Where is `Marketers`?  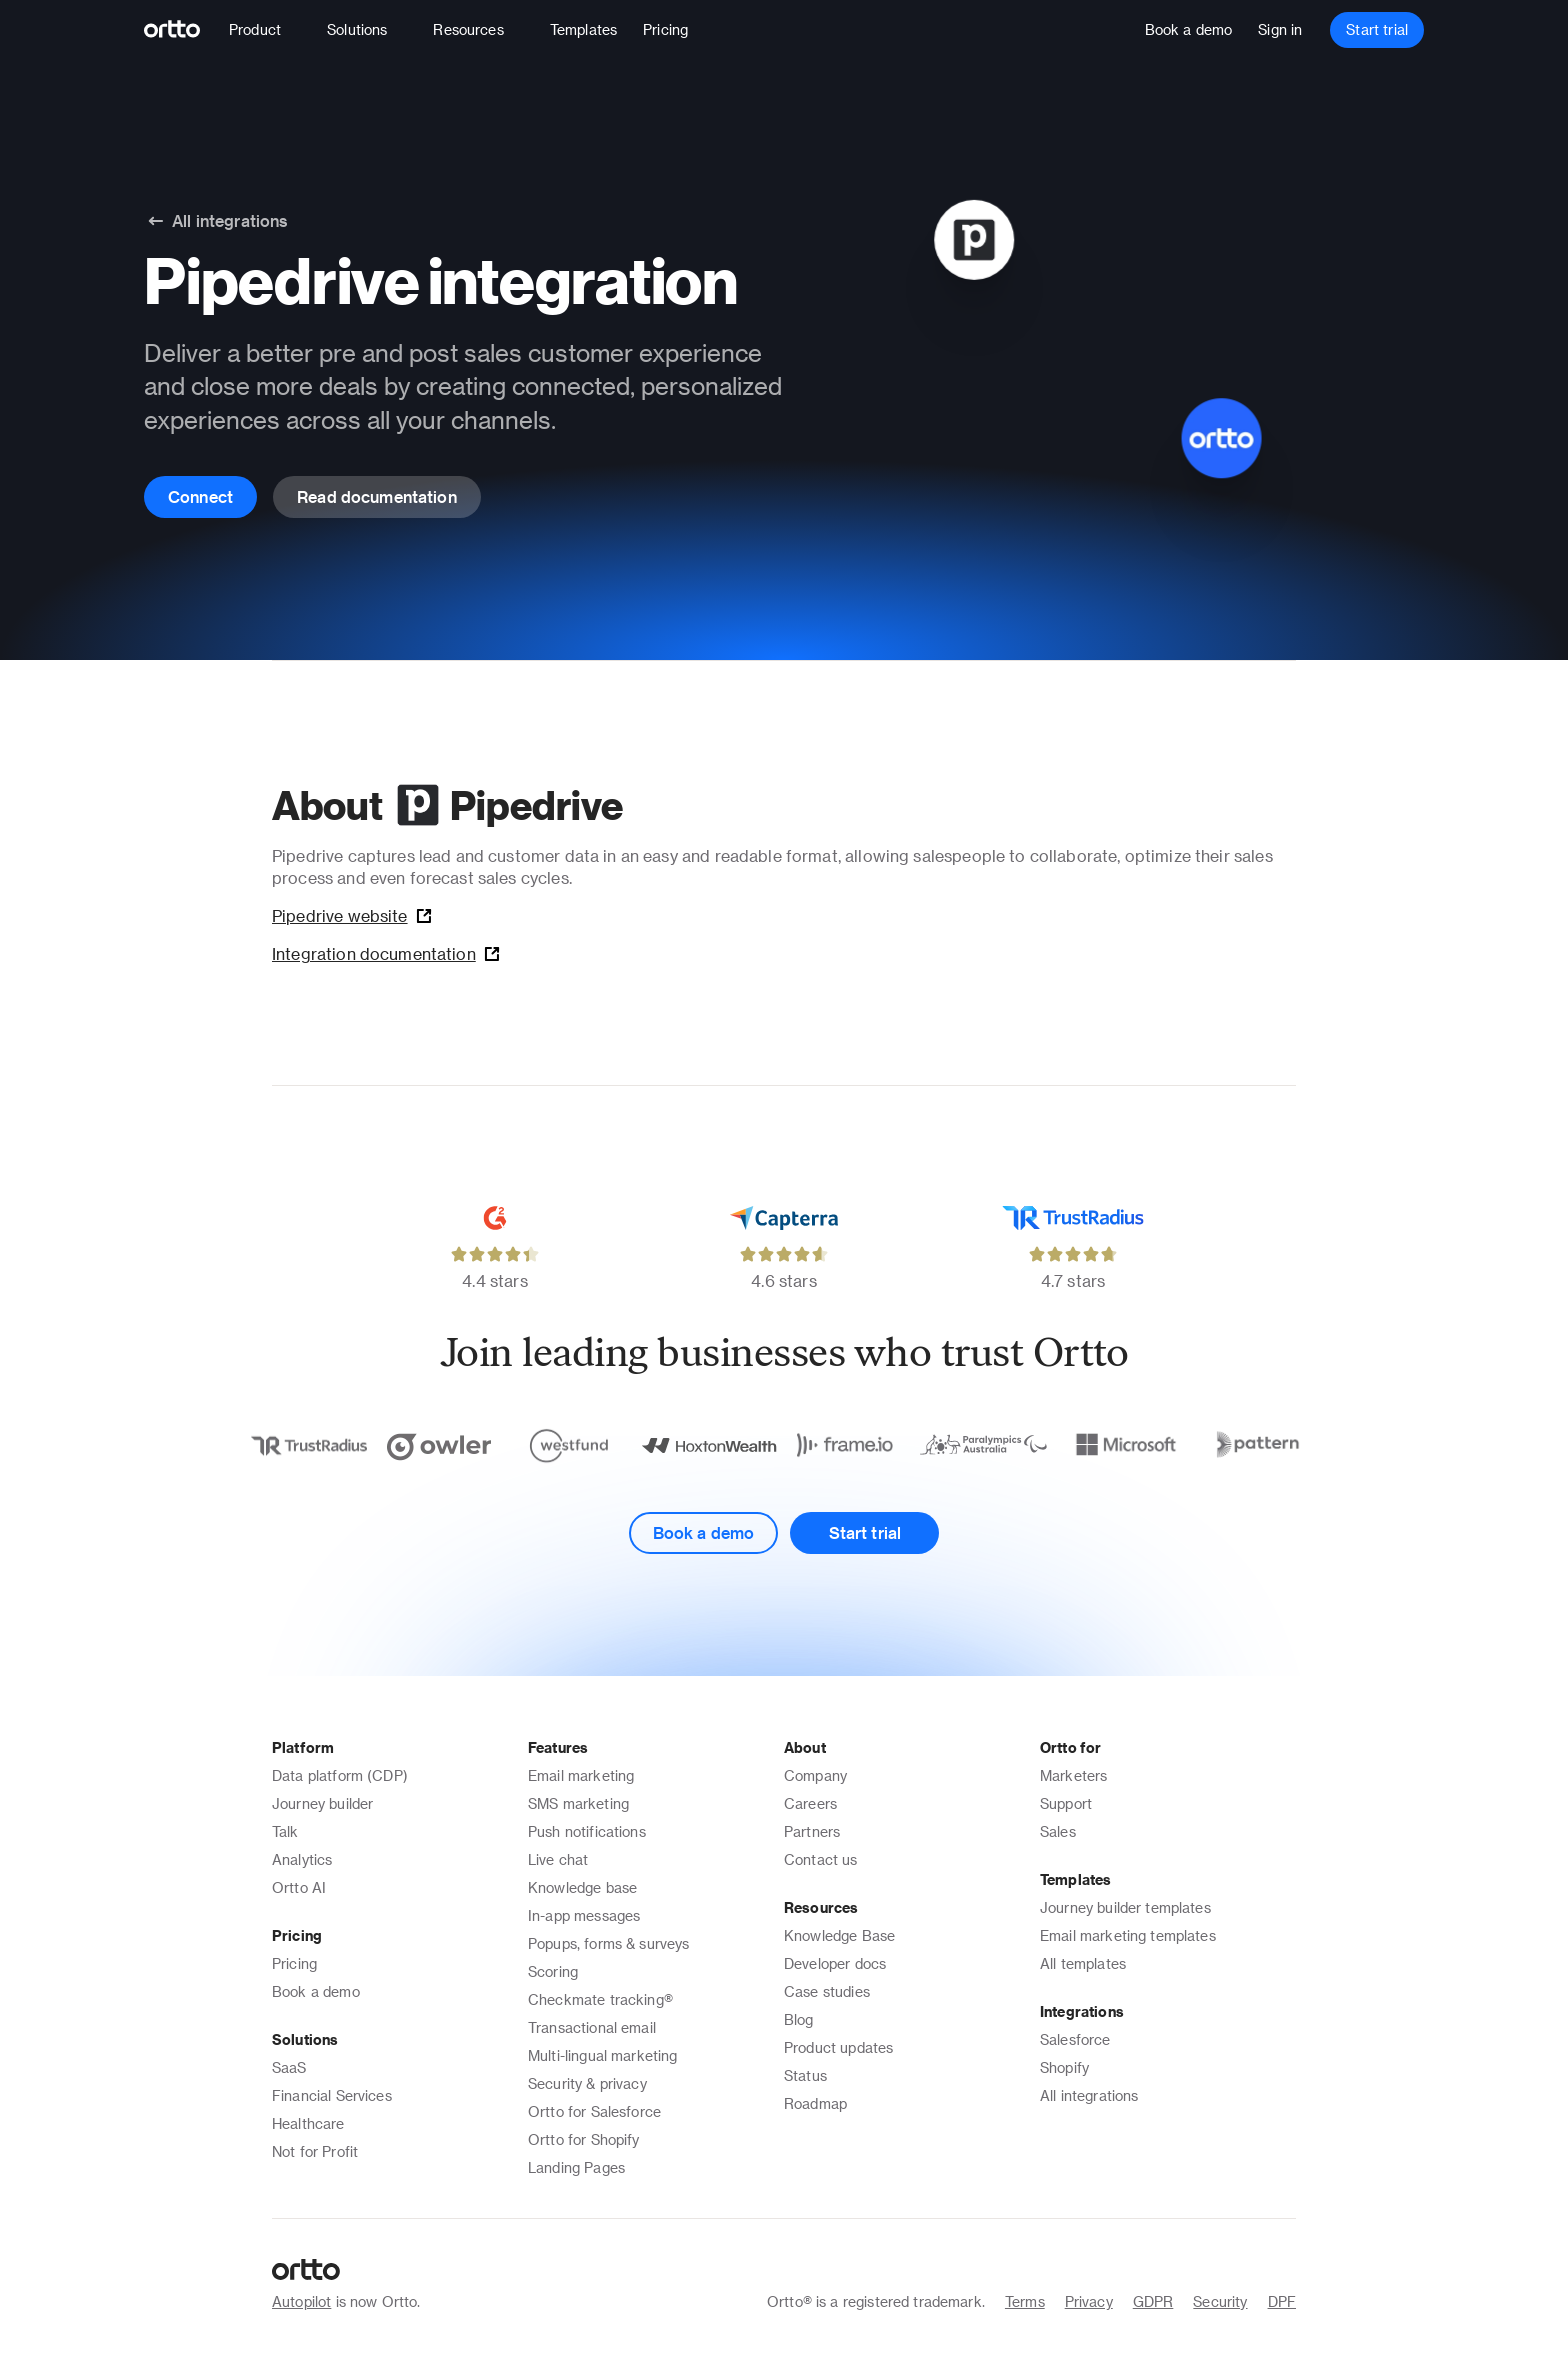 Marketers is located at coordinates (1073, 1775).